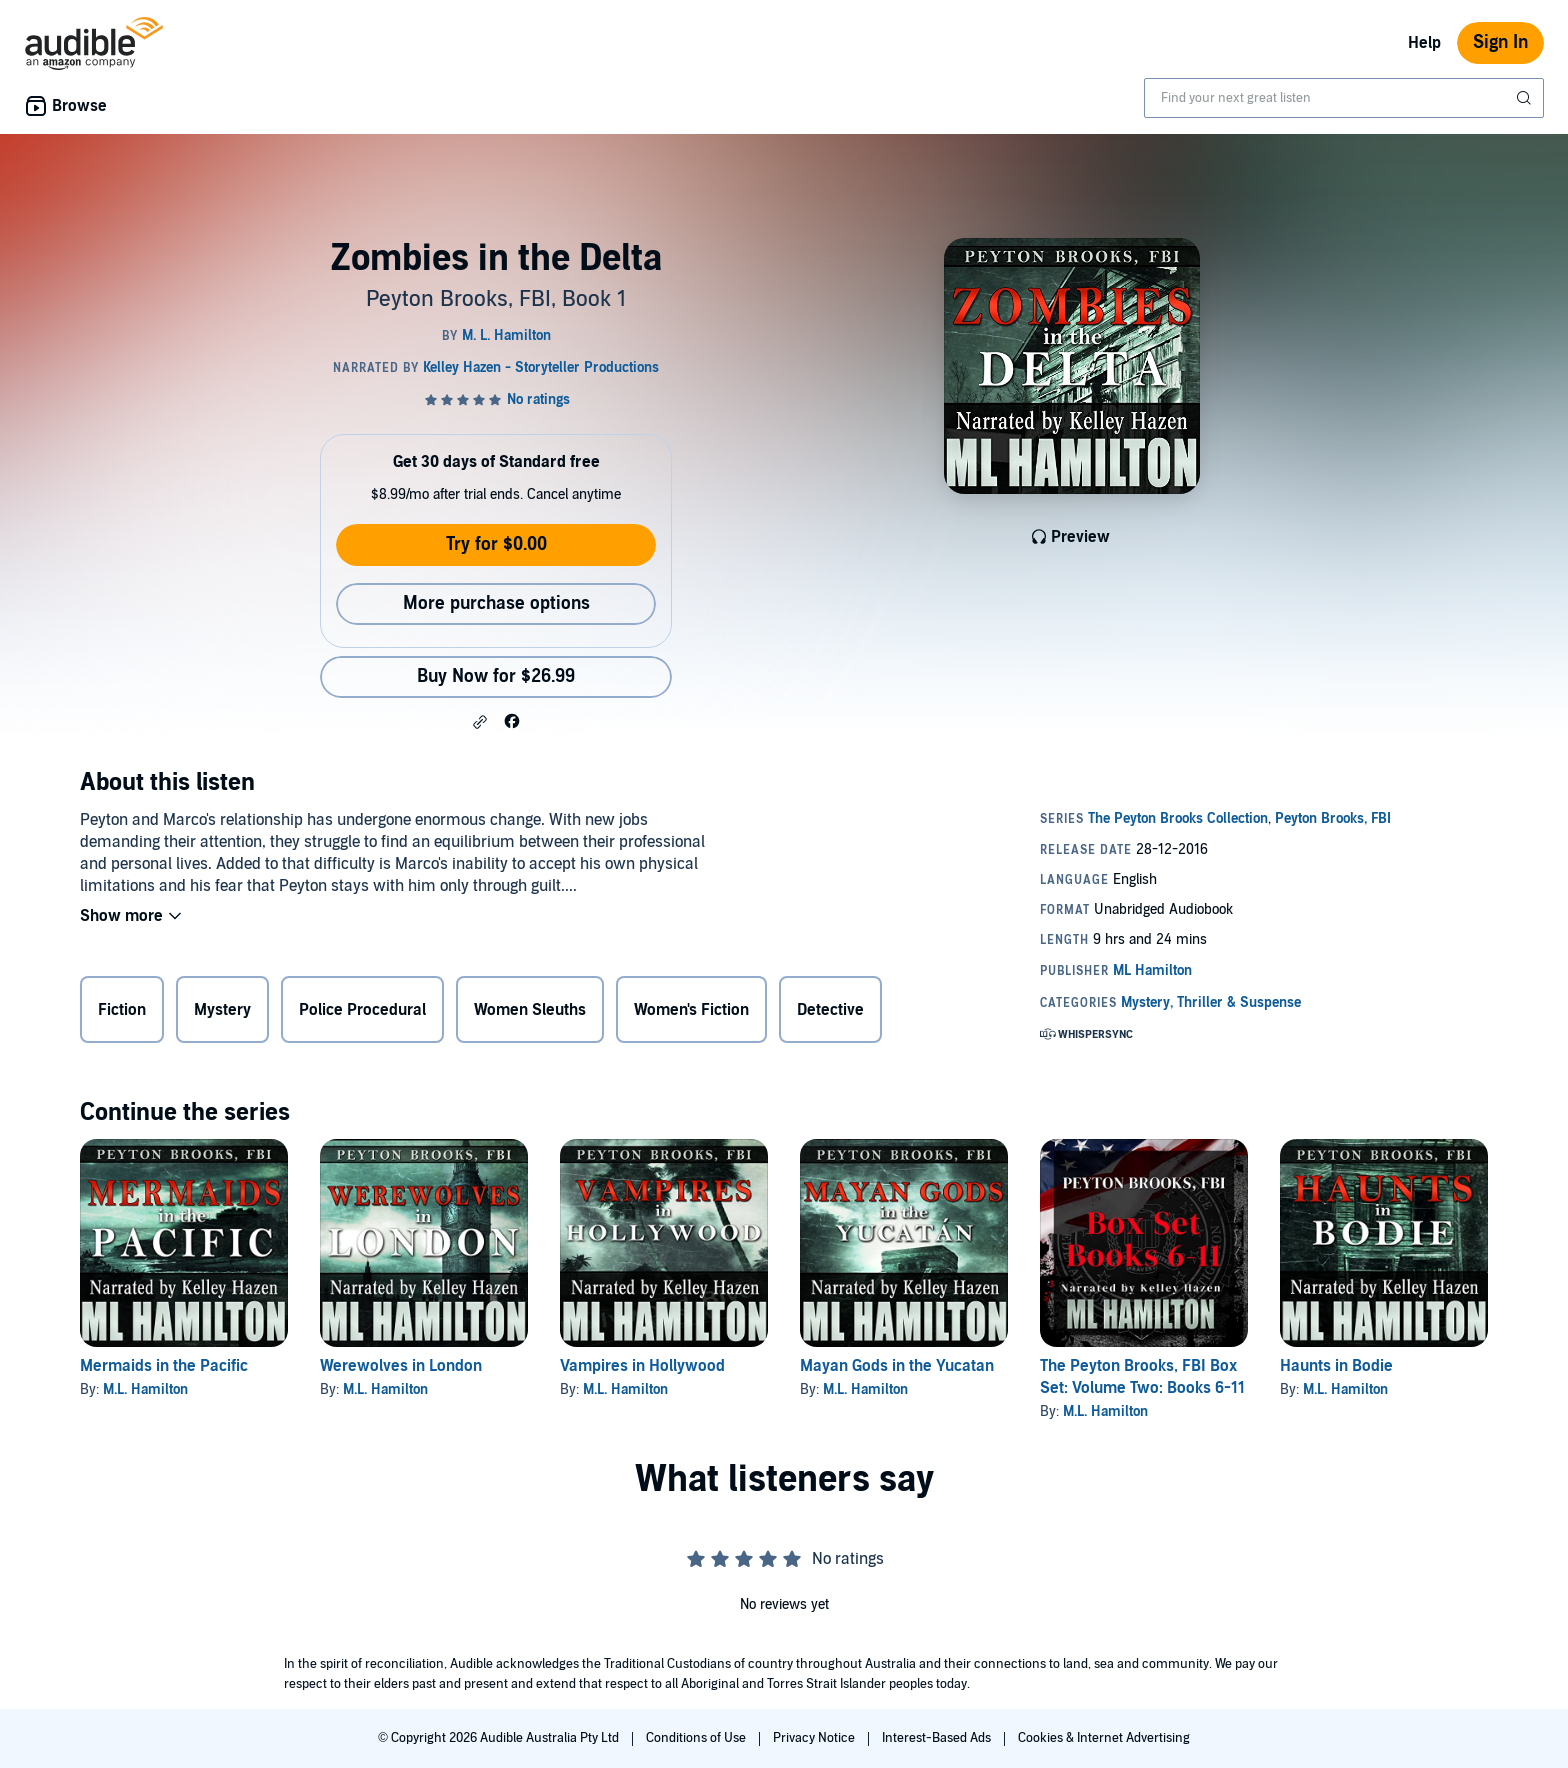 This screenshot has height=1768, width=1568. I want to click on Police Procedural, so click(362, 1010).